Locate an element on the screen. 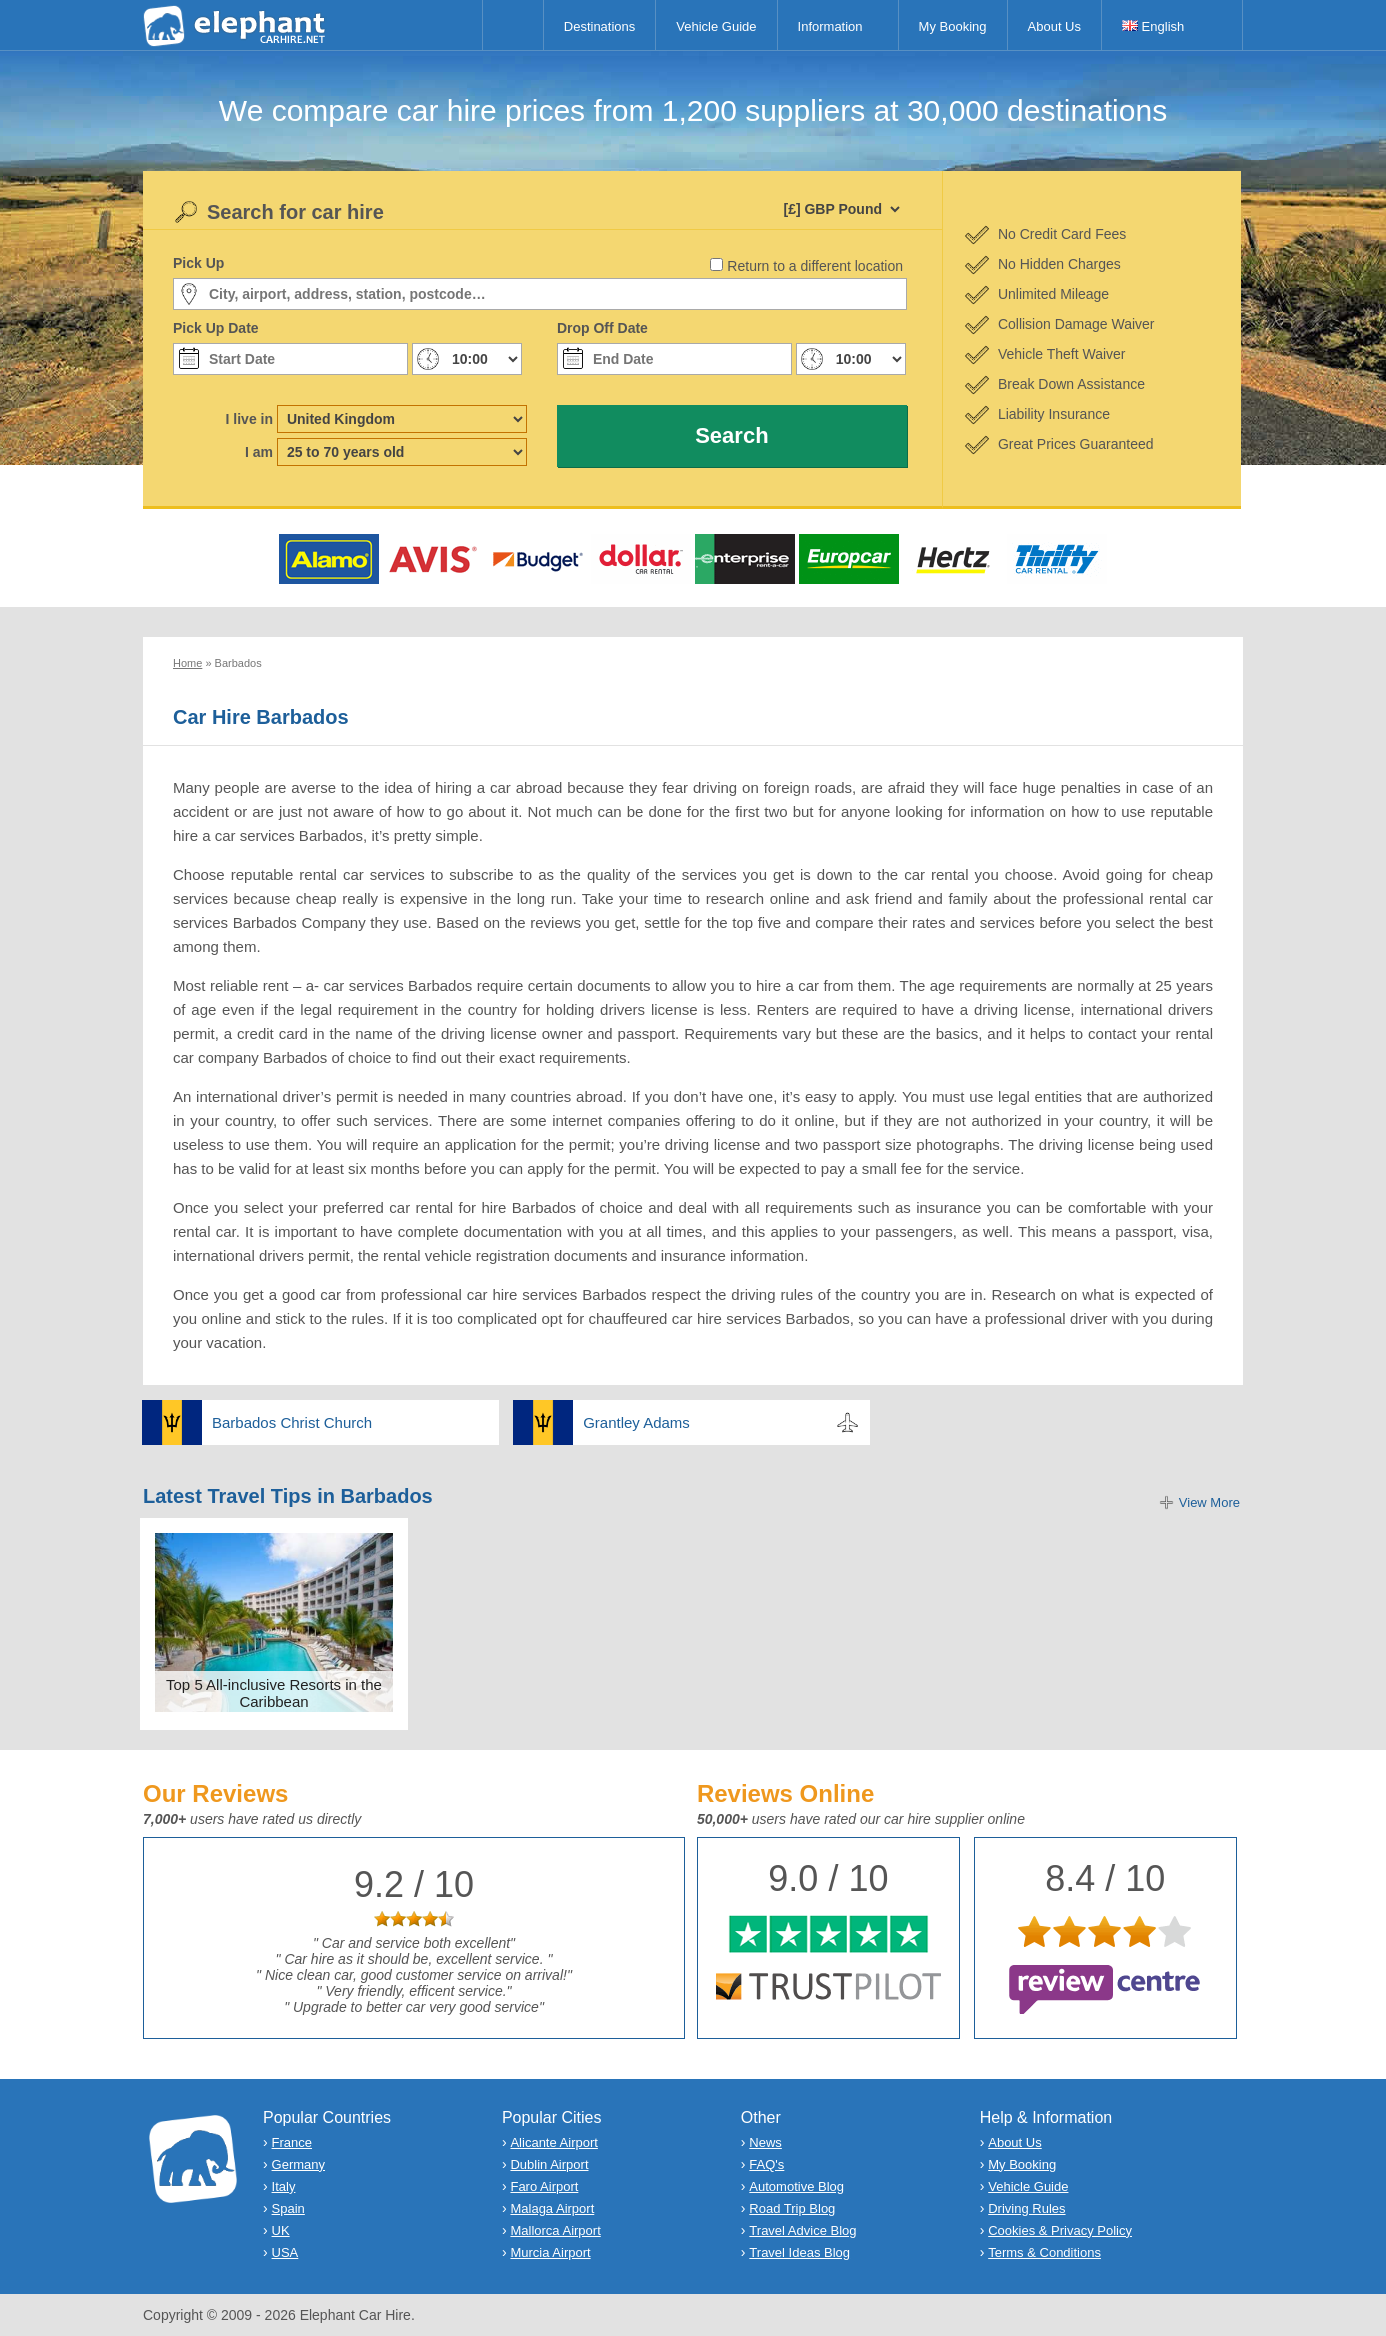 Image resolution: width=1386 pixels, height=2336 pixels. Murcia Airport is located at coordinates (550, 2252).